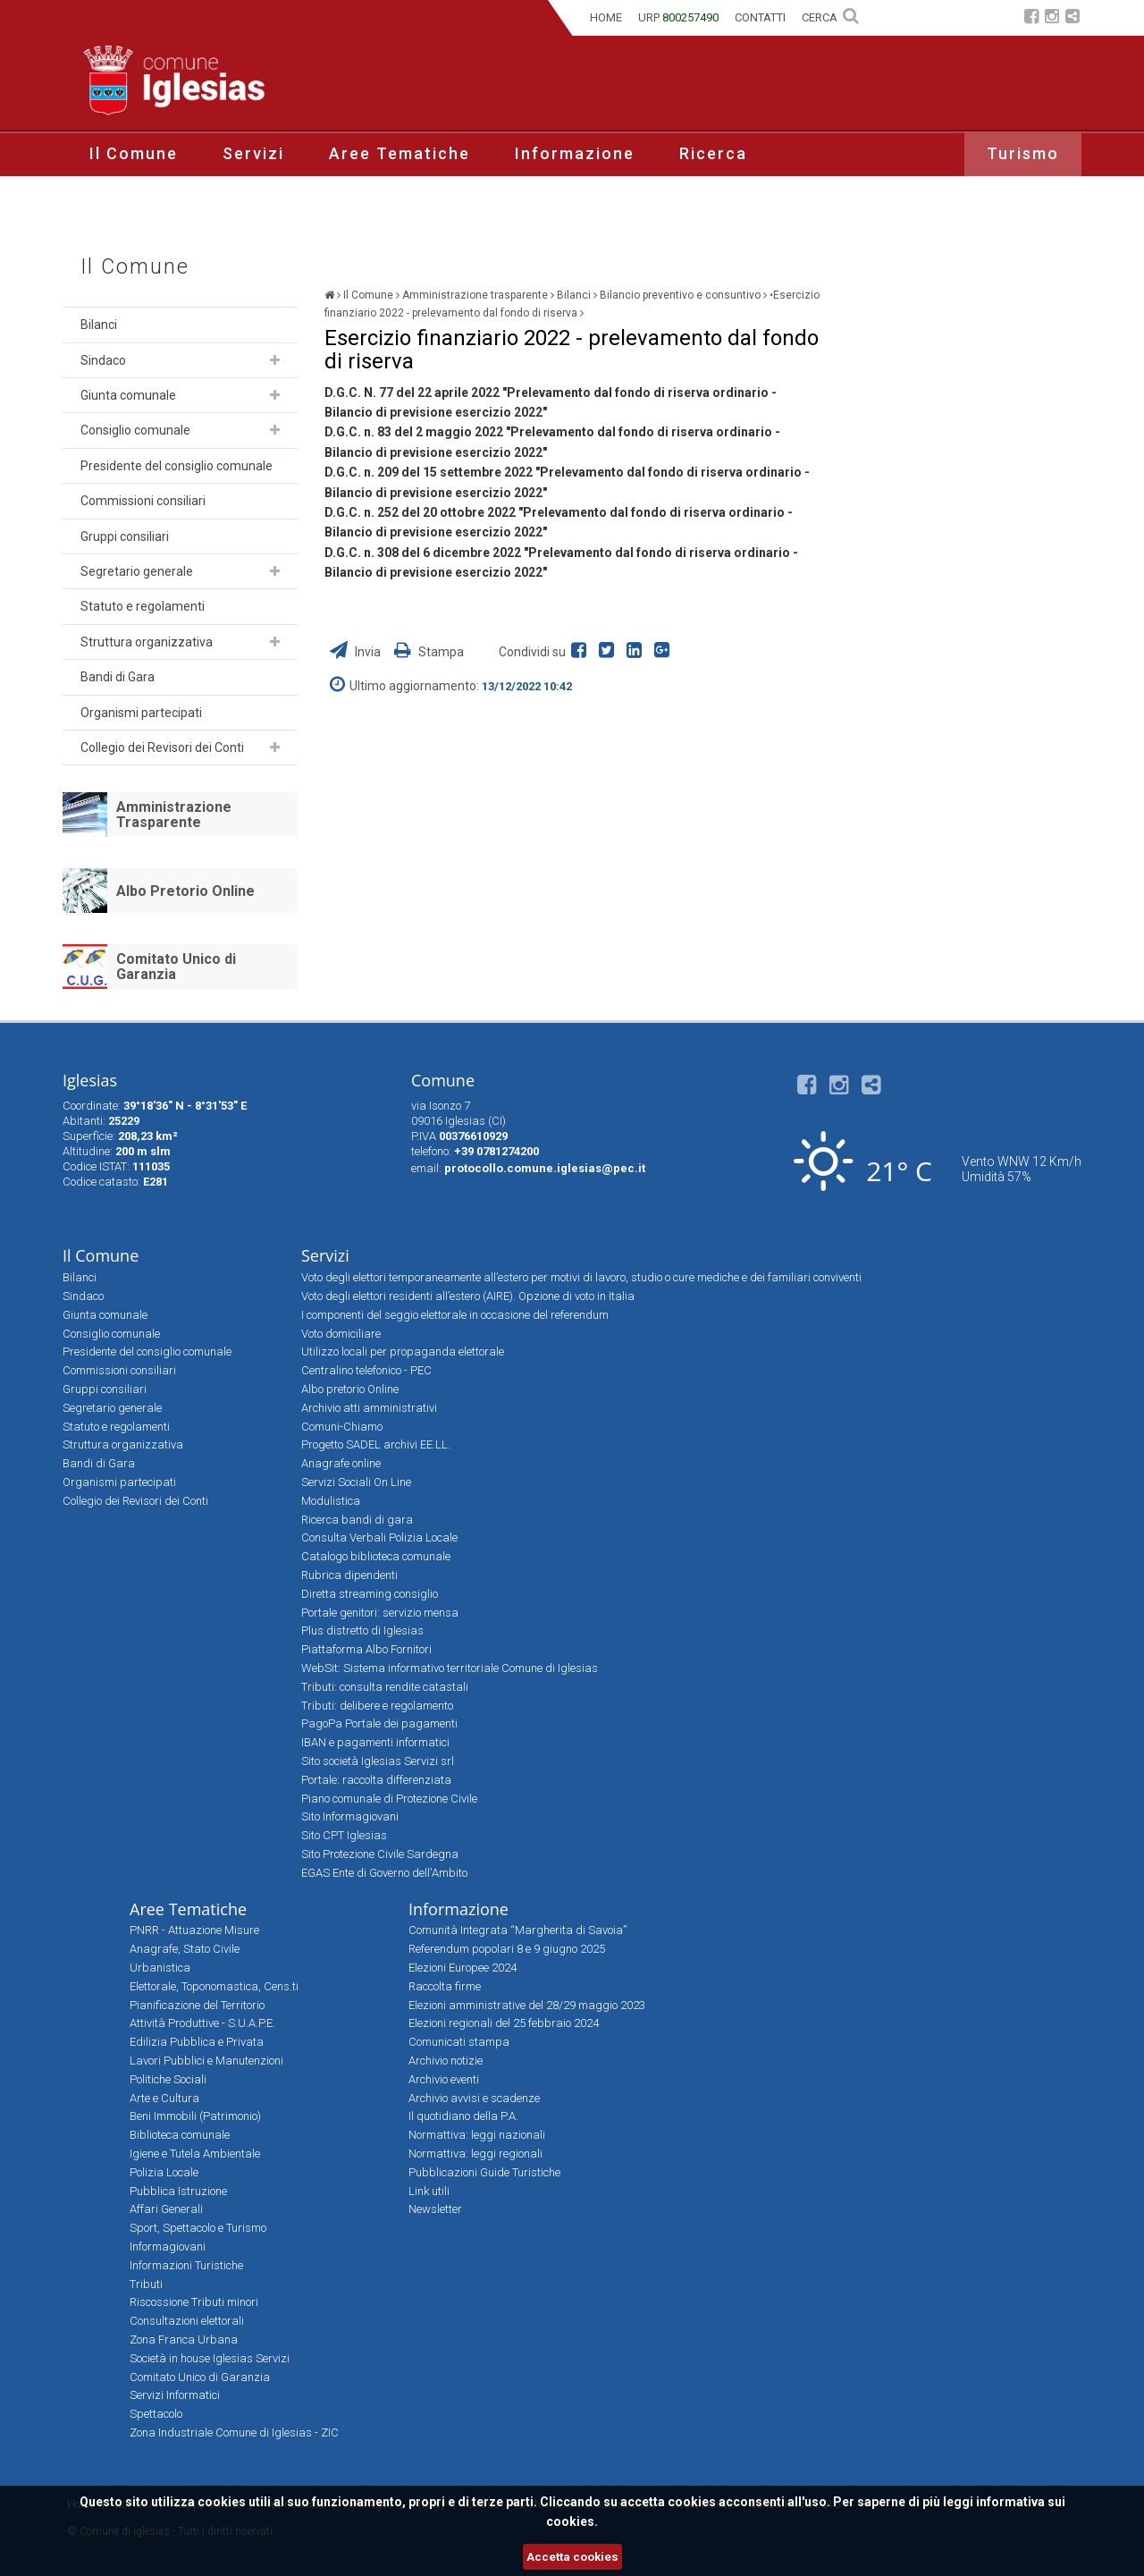 This screenshot has height=2576, width=1144. Describe the element at coordinates (402, 1351) in the screenshot. I see `Utilizzo locali per propaganda elettorale` at that location.